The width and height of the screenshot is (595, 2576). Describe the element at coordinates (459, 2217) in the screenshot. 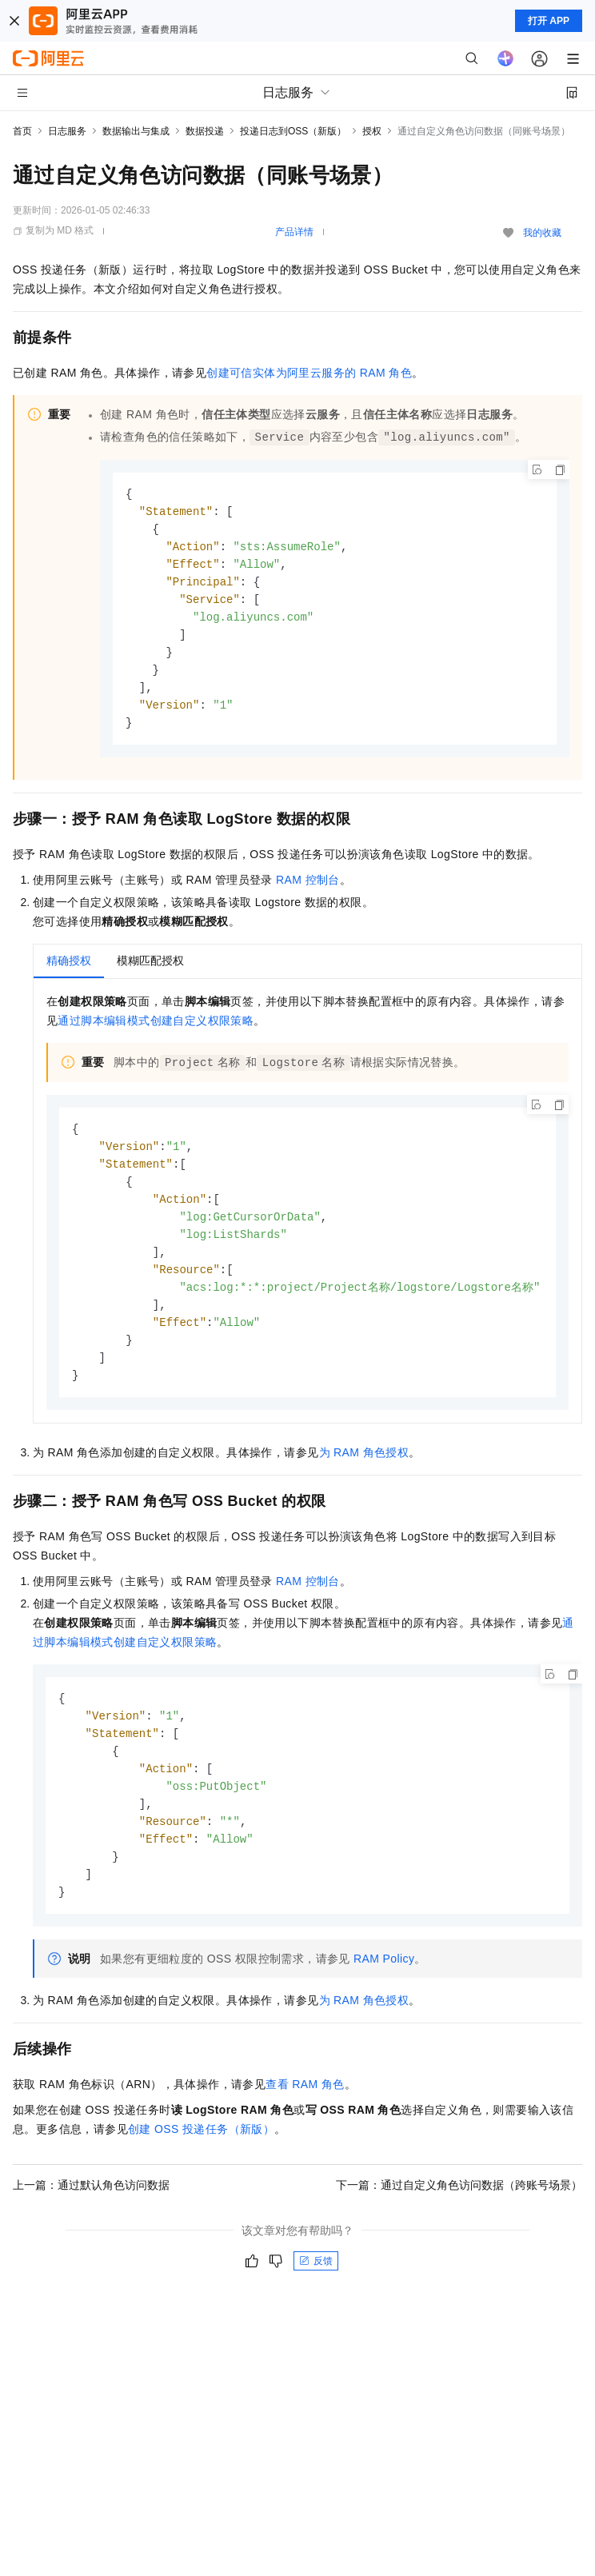

I see `下一篇：通过自定义角色访问数据（跨账号场景）` at that location.